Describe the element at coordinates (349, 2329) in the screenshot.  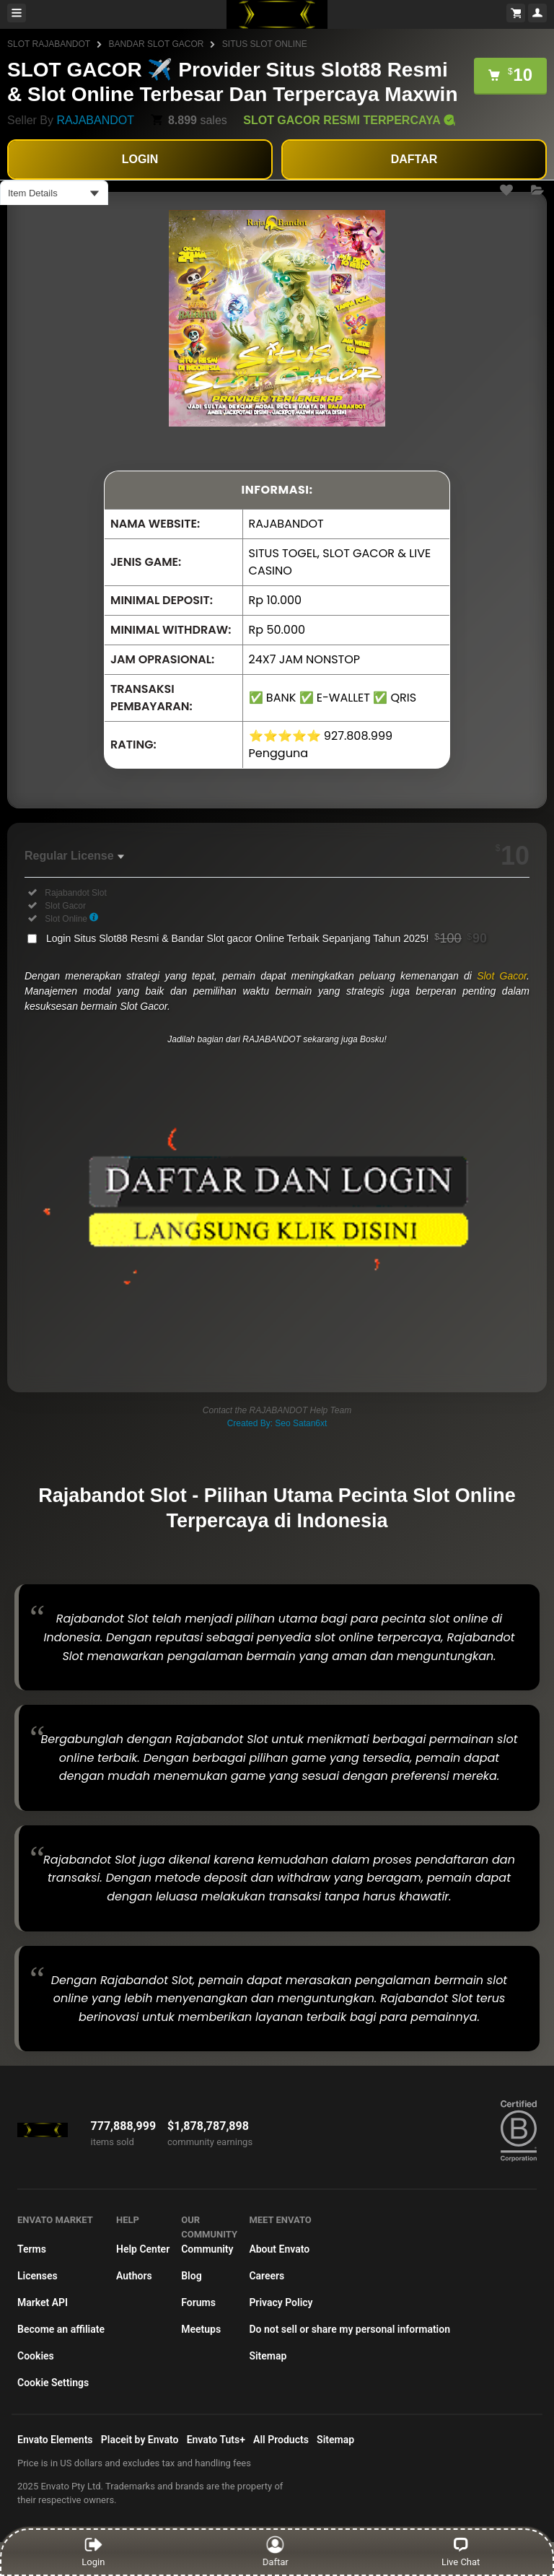
I see `Do not sell or share my personal information` at that location.